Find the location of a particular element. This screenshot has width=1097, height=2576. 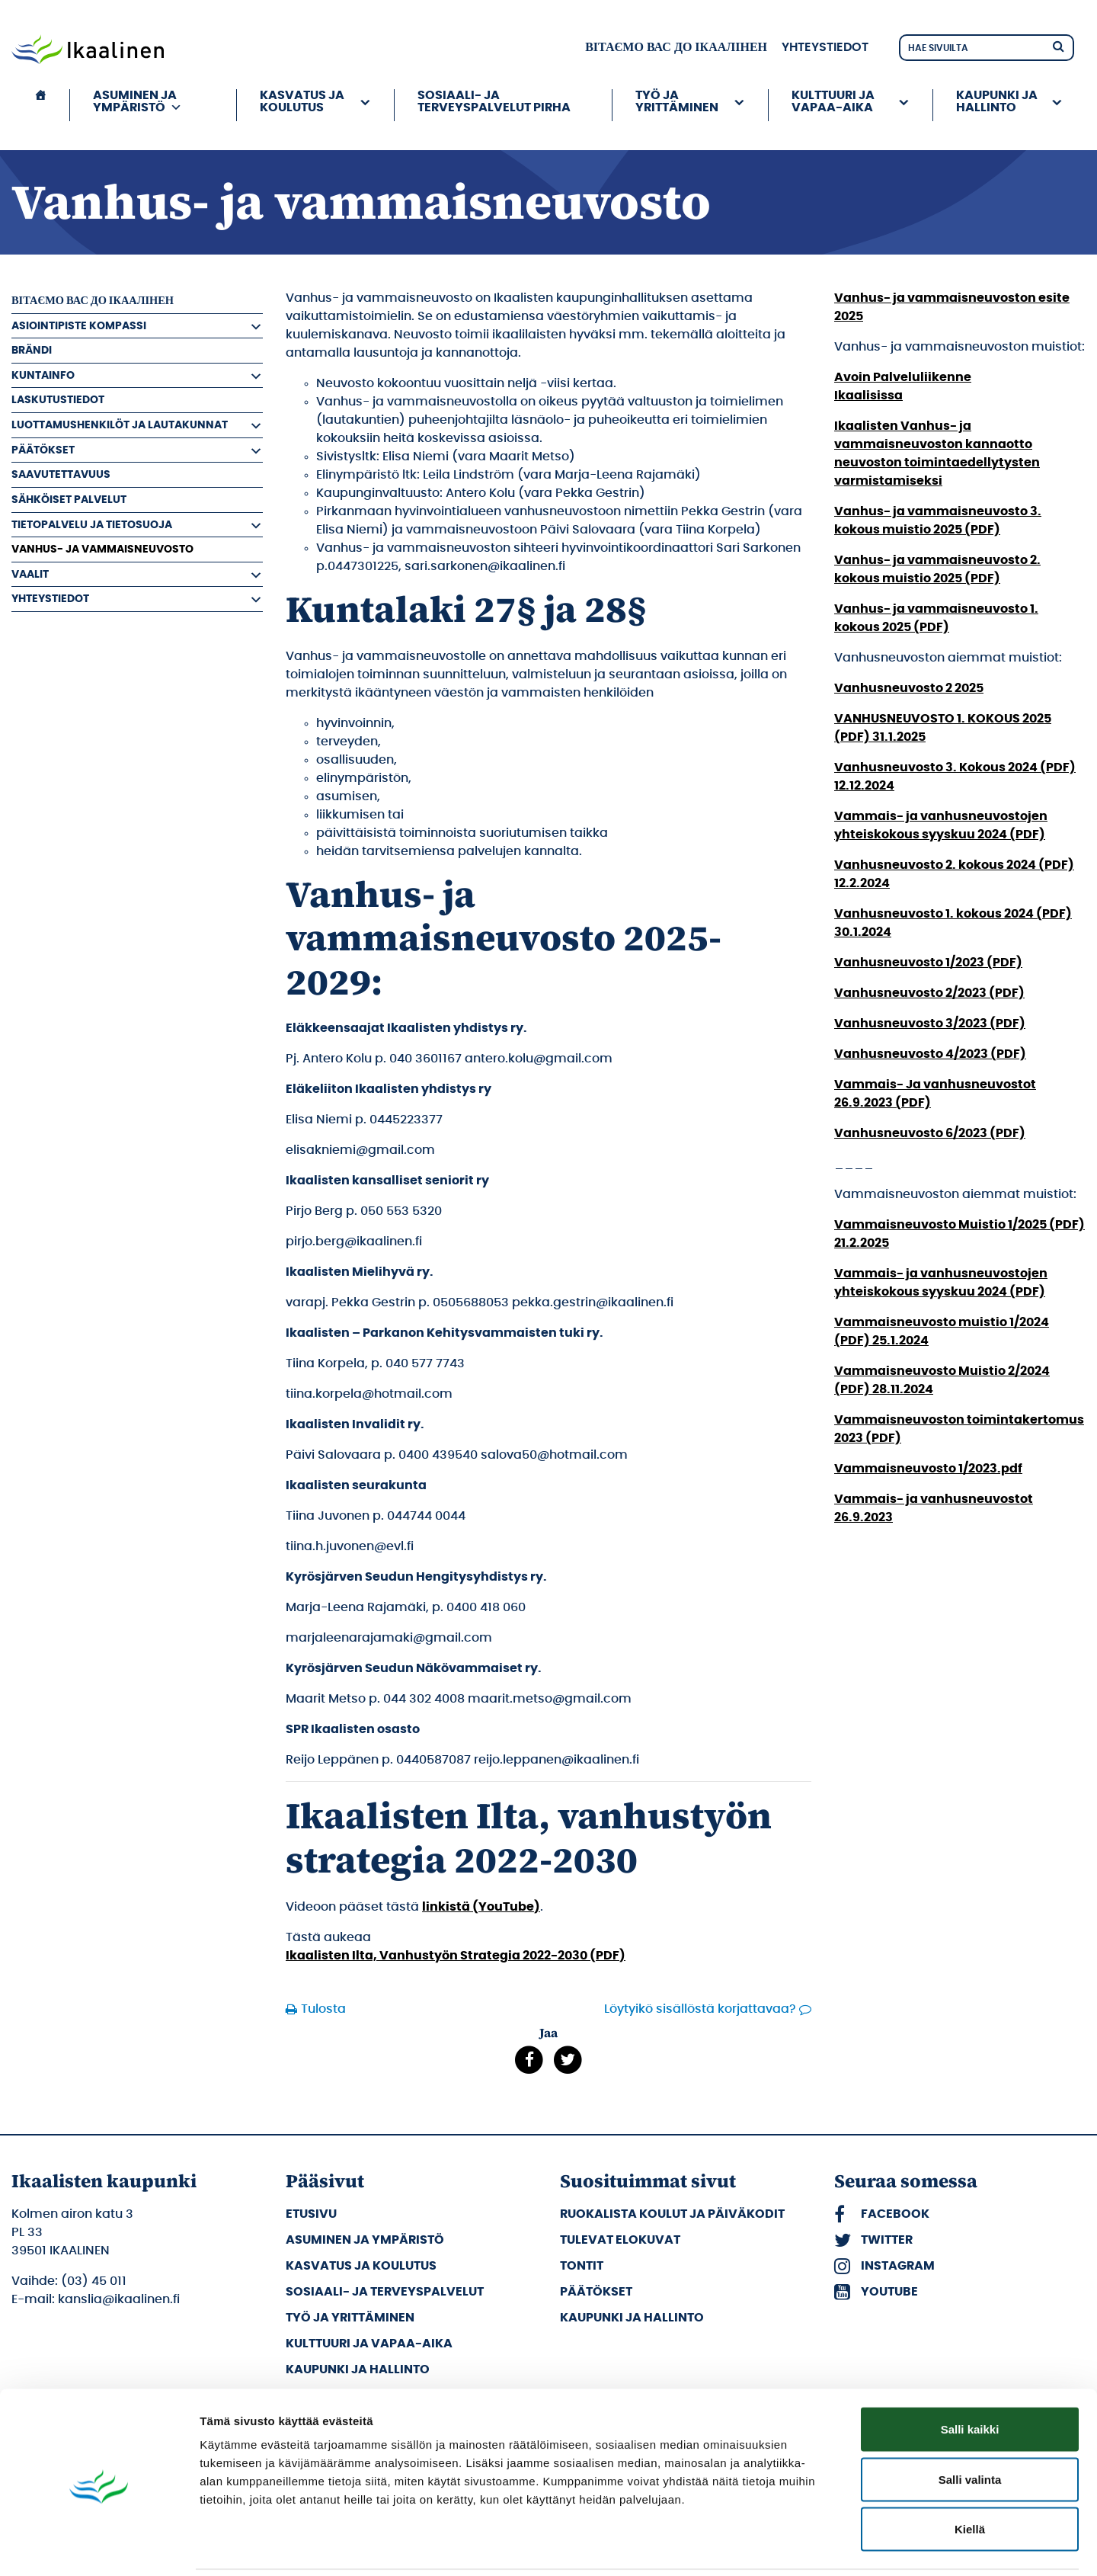

Etusivu is located at coordinates (311, 2214).